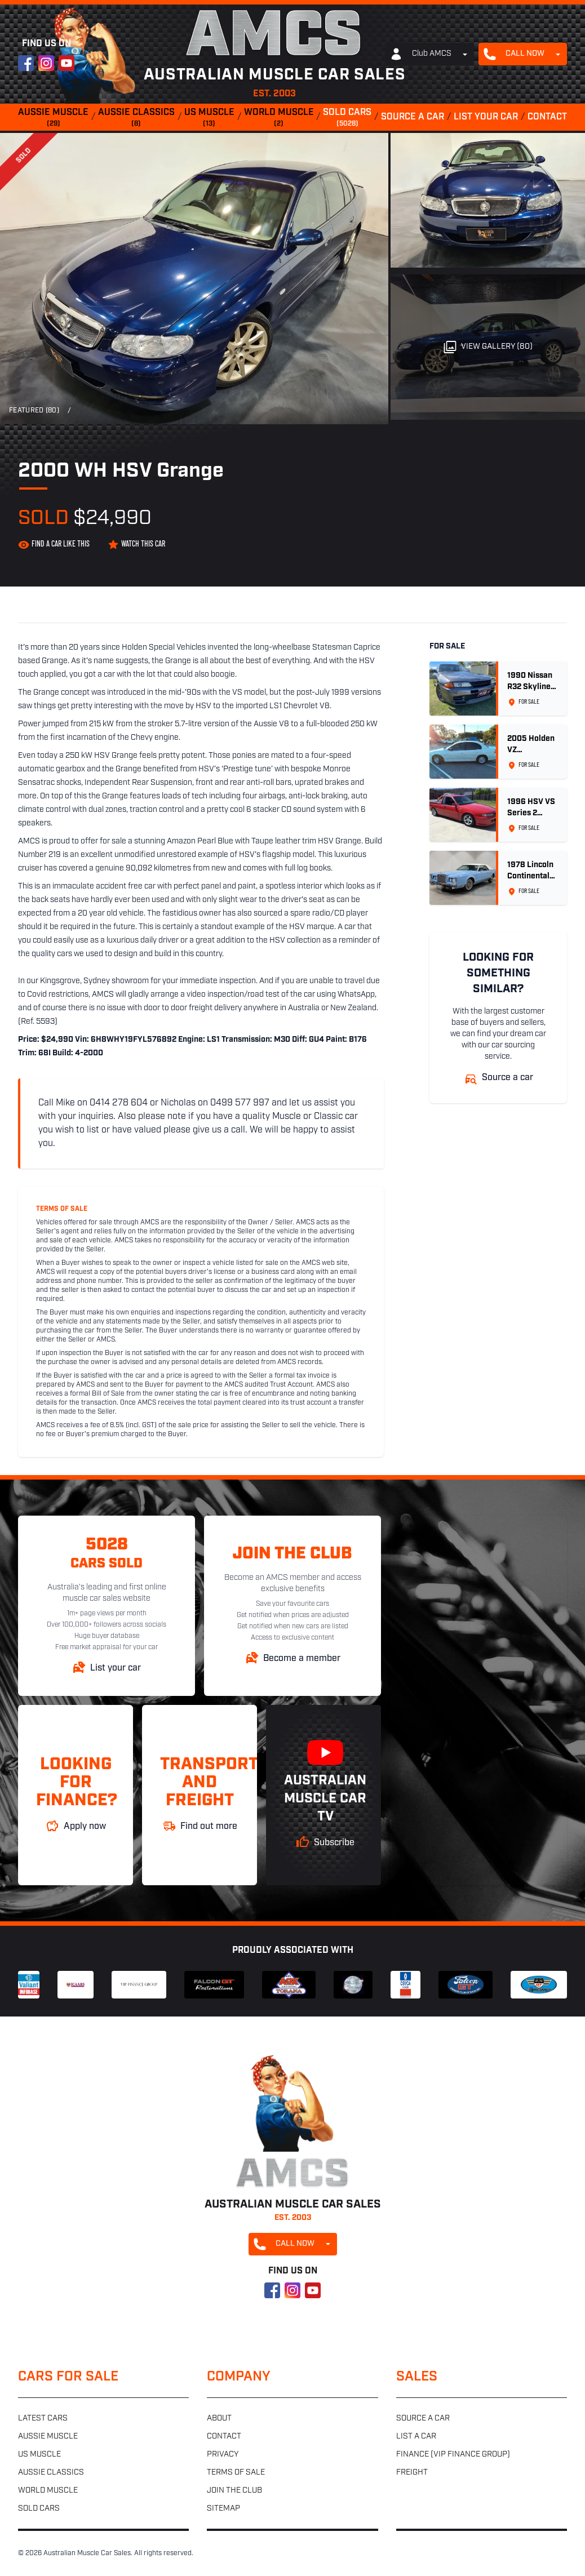  What do you see at coordinates (347, 118) in the screenshot?
I see `Sold cars` at bounding box center [347, 118].